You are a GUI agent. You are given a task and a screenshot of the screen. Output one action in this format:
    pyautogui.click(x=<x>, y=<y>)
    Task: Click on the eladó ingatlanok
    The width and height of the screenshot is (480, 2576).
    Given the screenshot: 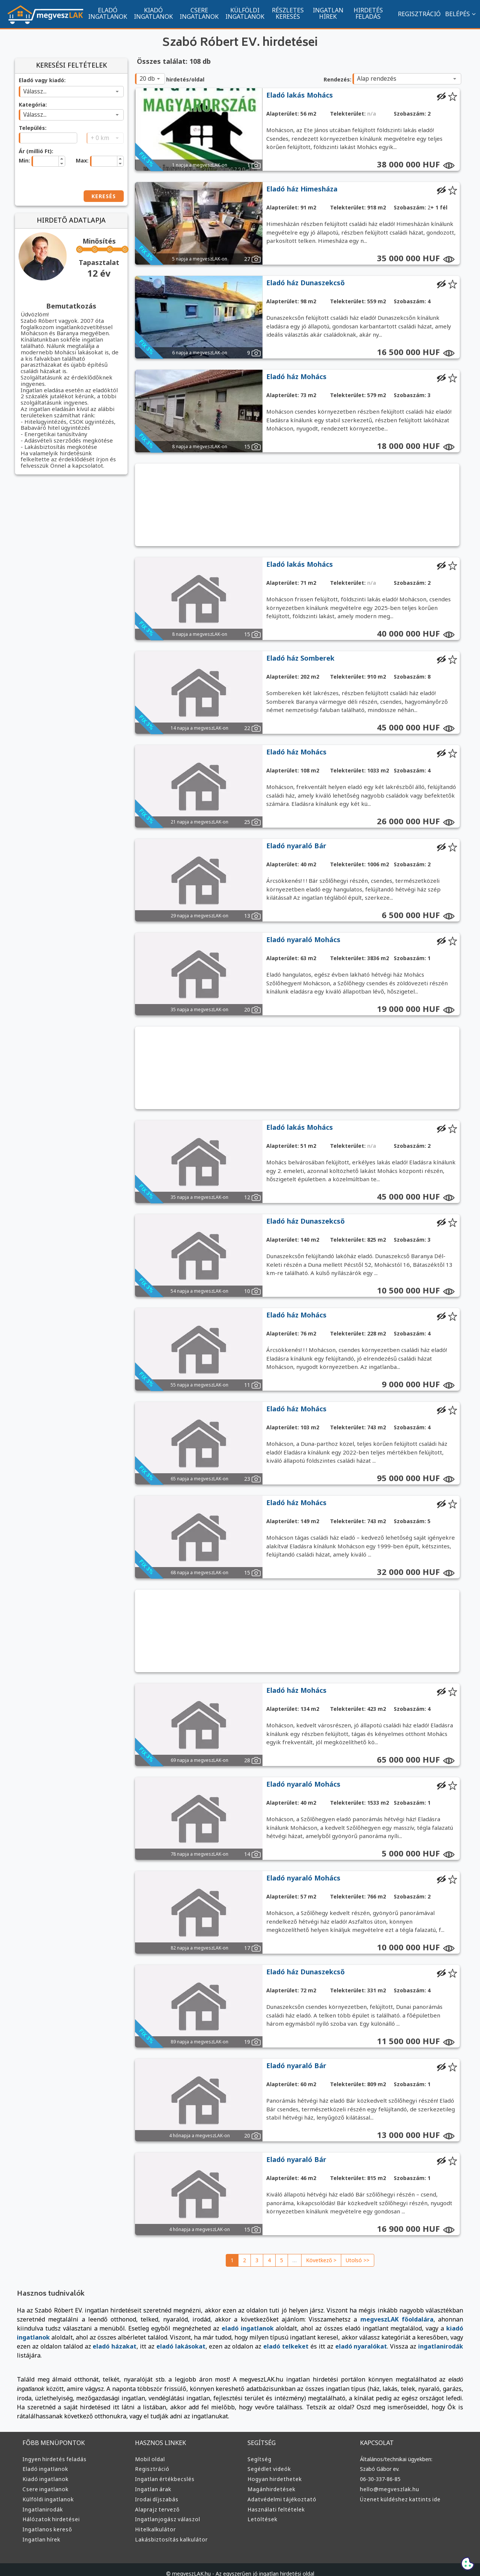 What is the action you would take?
    pyautogui.click(x=158, y=2328)
    